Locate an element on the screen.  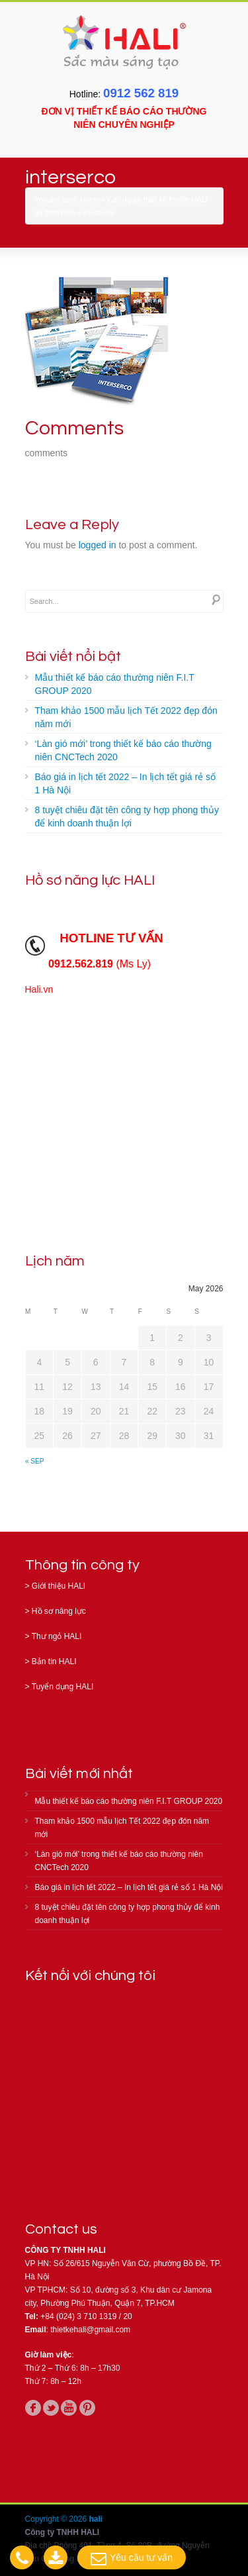
8 tuyệt chiêu đặt tên công ty hợp phong thủy để kinh doanh thuận lợi is located at coordinates (127, 816).